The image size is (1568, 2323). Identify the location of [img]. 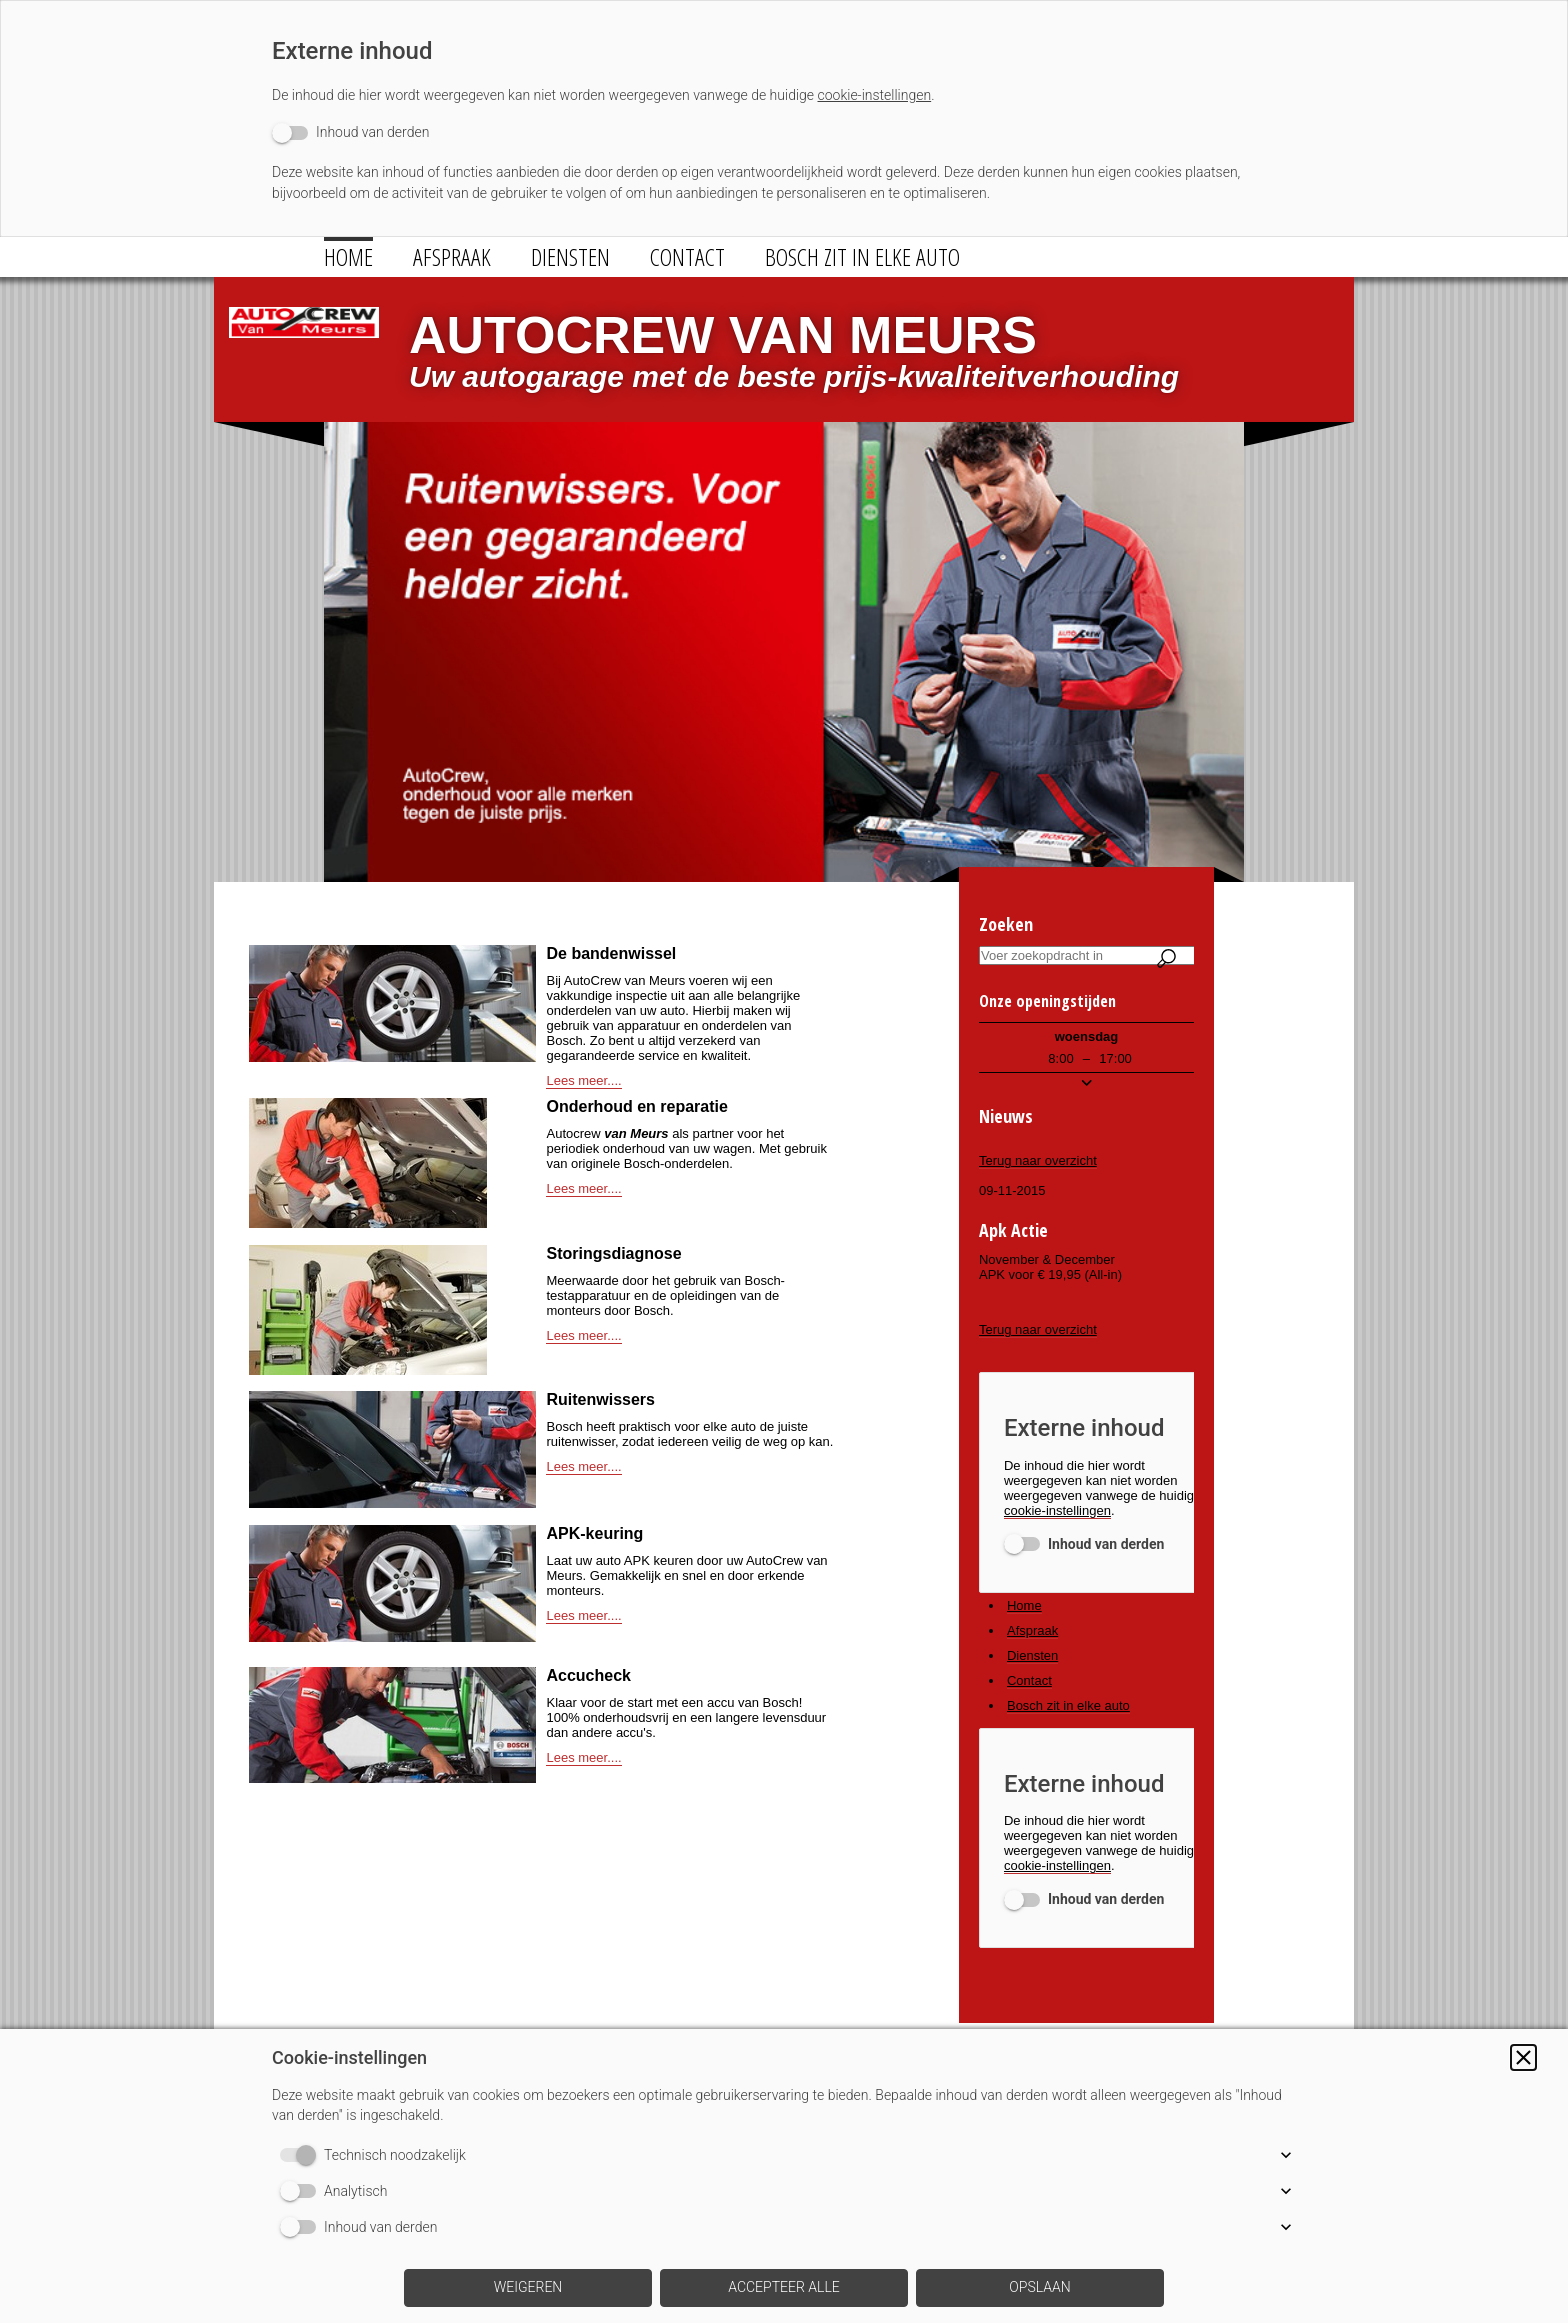
(304, 352).